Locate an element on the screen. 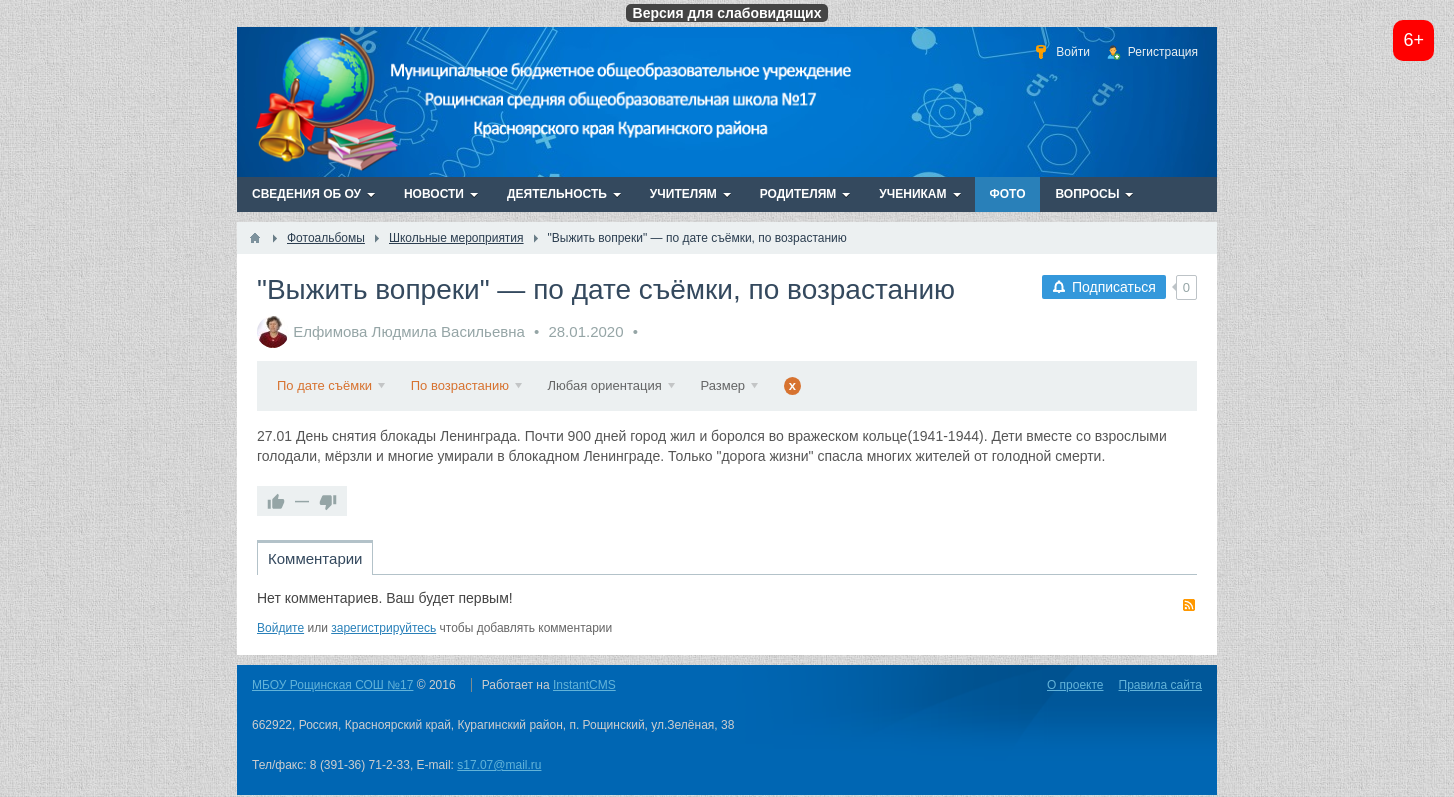 The image size is (1454, 797). МБОУ Рощинская СОШ №17 is located at coordinates (332, 685).